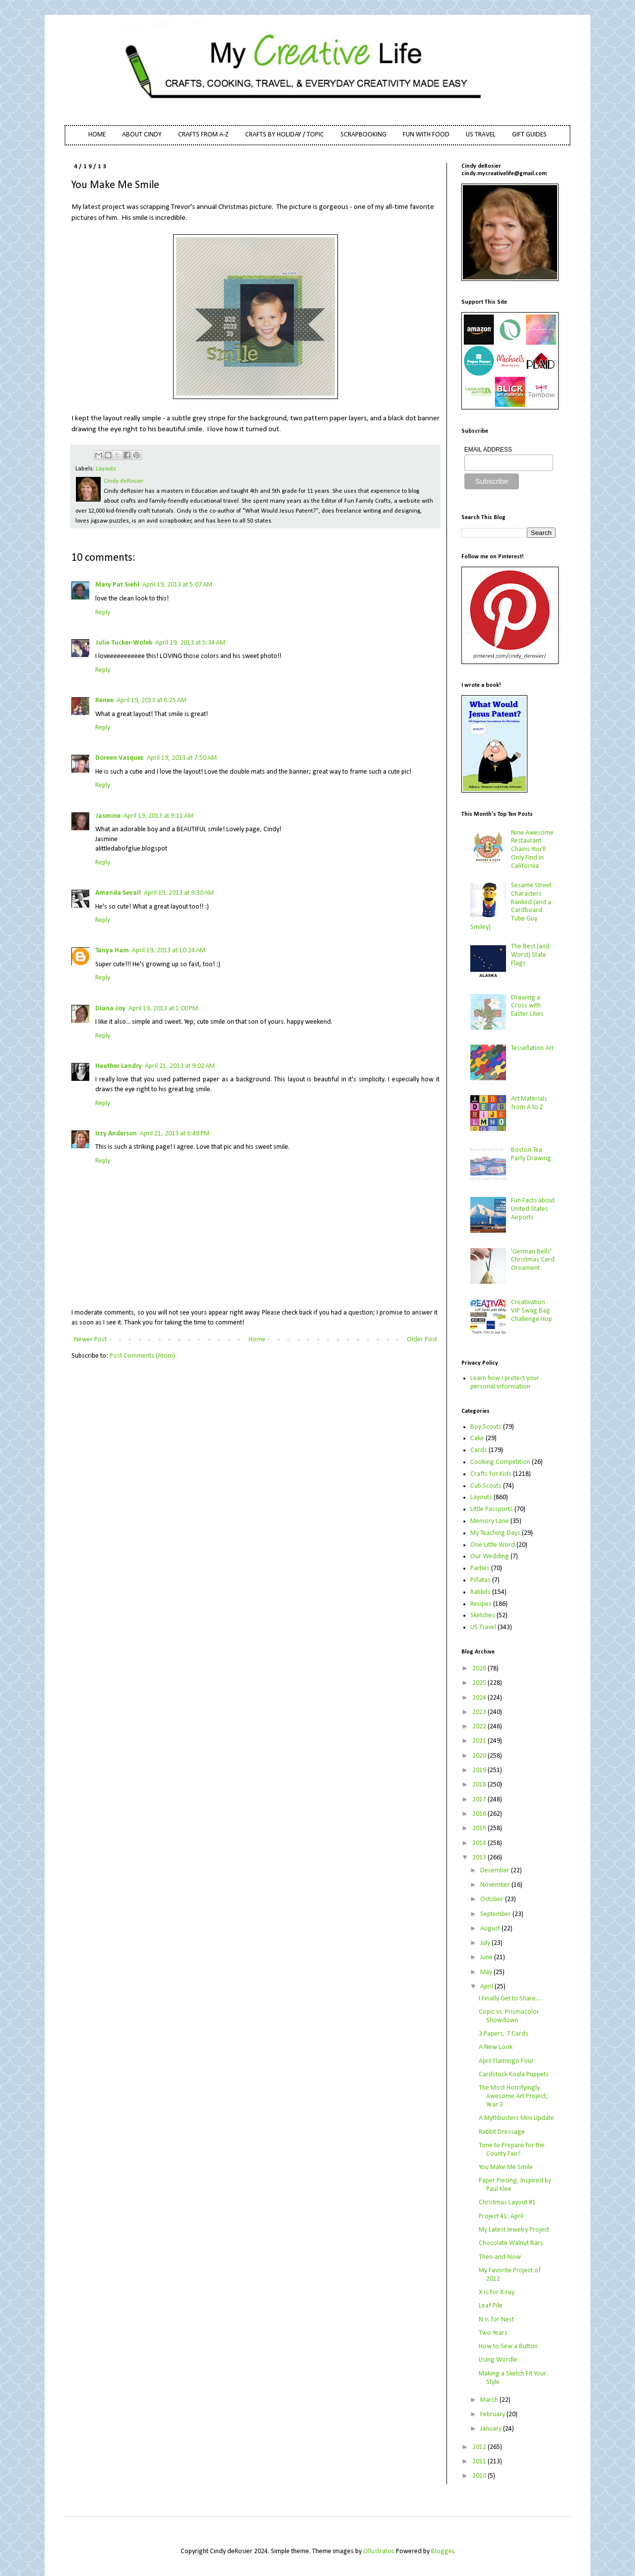 This screenshot has height=2576, width=635. I want to click on Copic vs. Prismacolor Showdown, so click(509, 2016).